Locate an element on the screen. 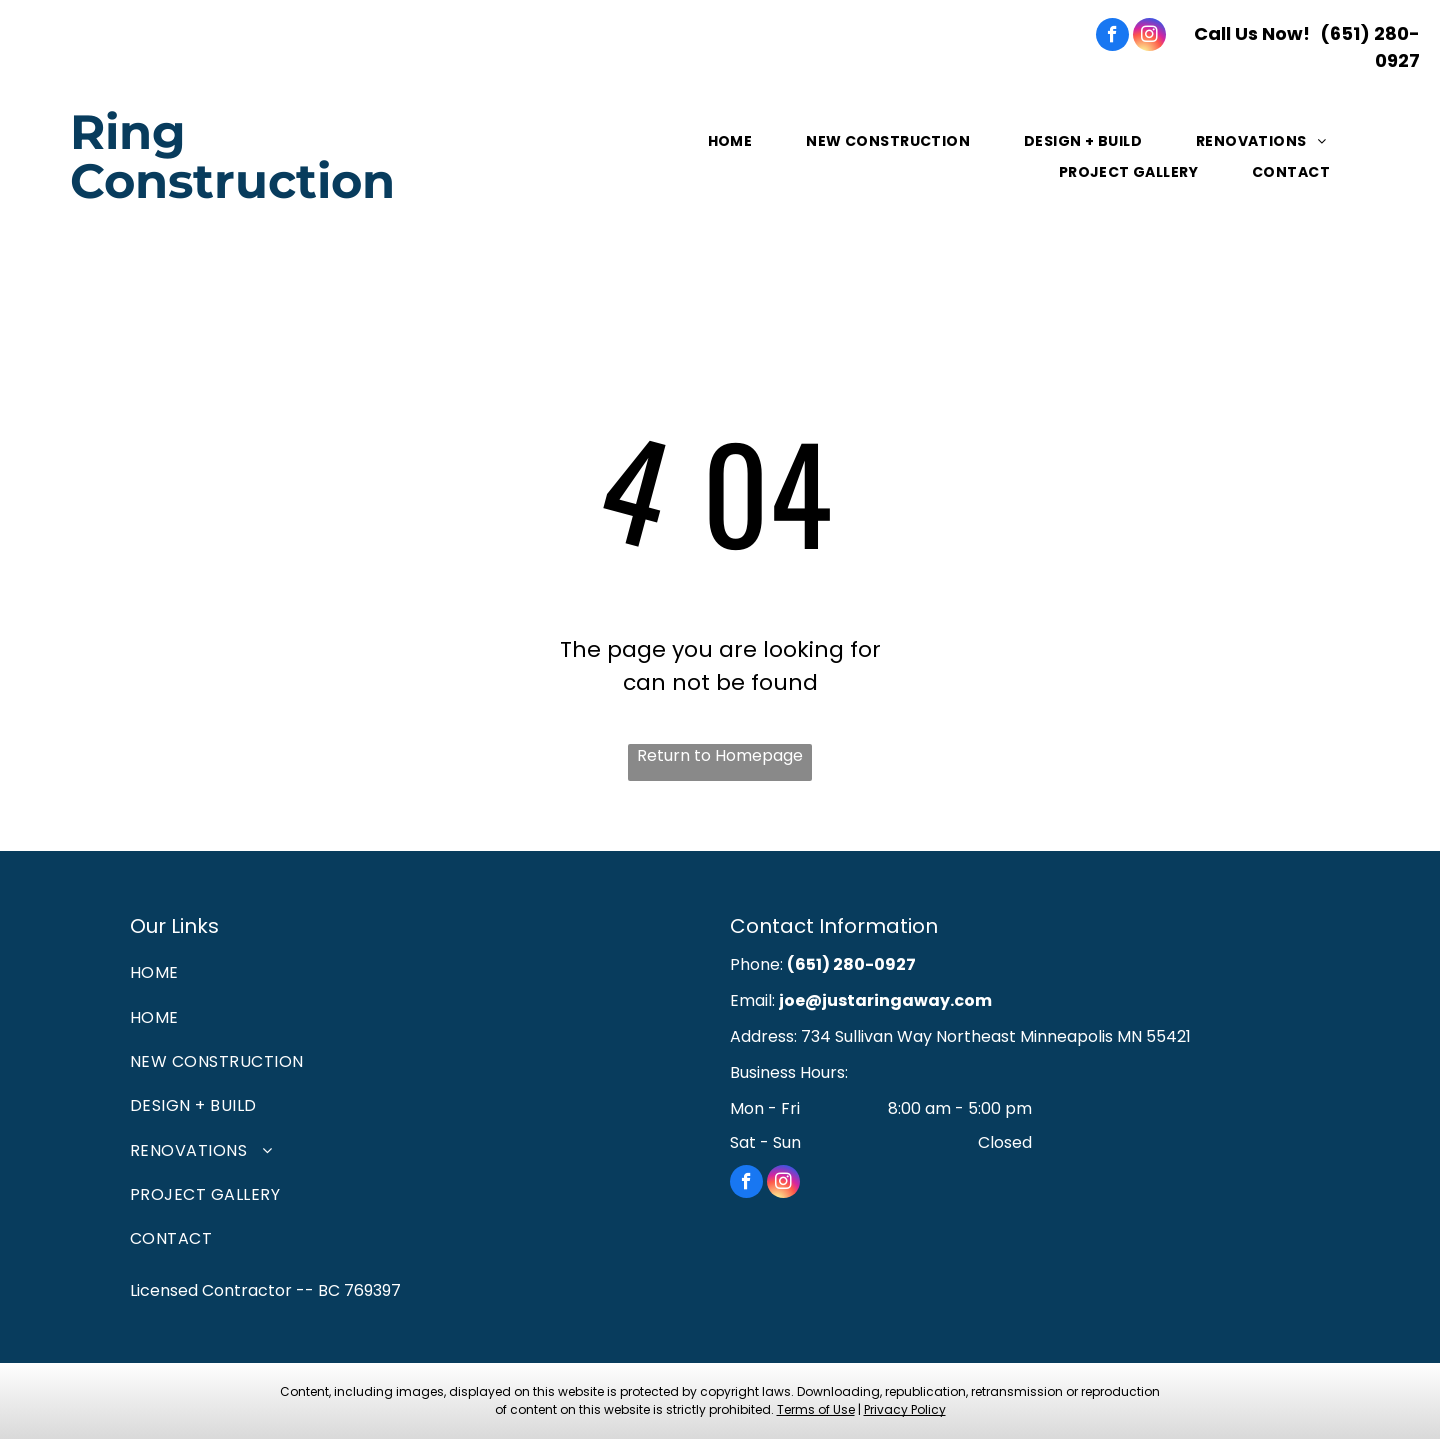 The width and height of the screenshot is (1440, 1439). [menuitem] is located at coordinates (732, 141).